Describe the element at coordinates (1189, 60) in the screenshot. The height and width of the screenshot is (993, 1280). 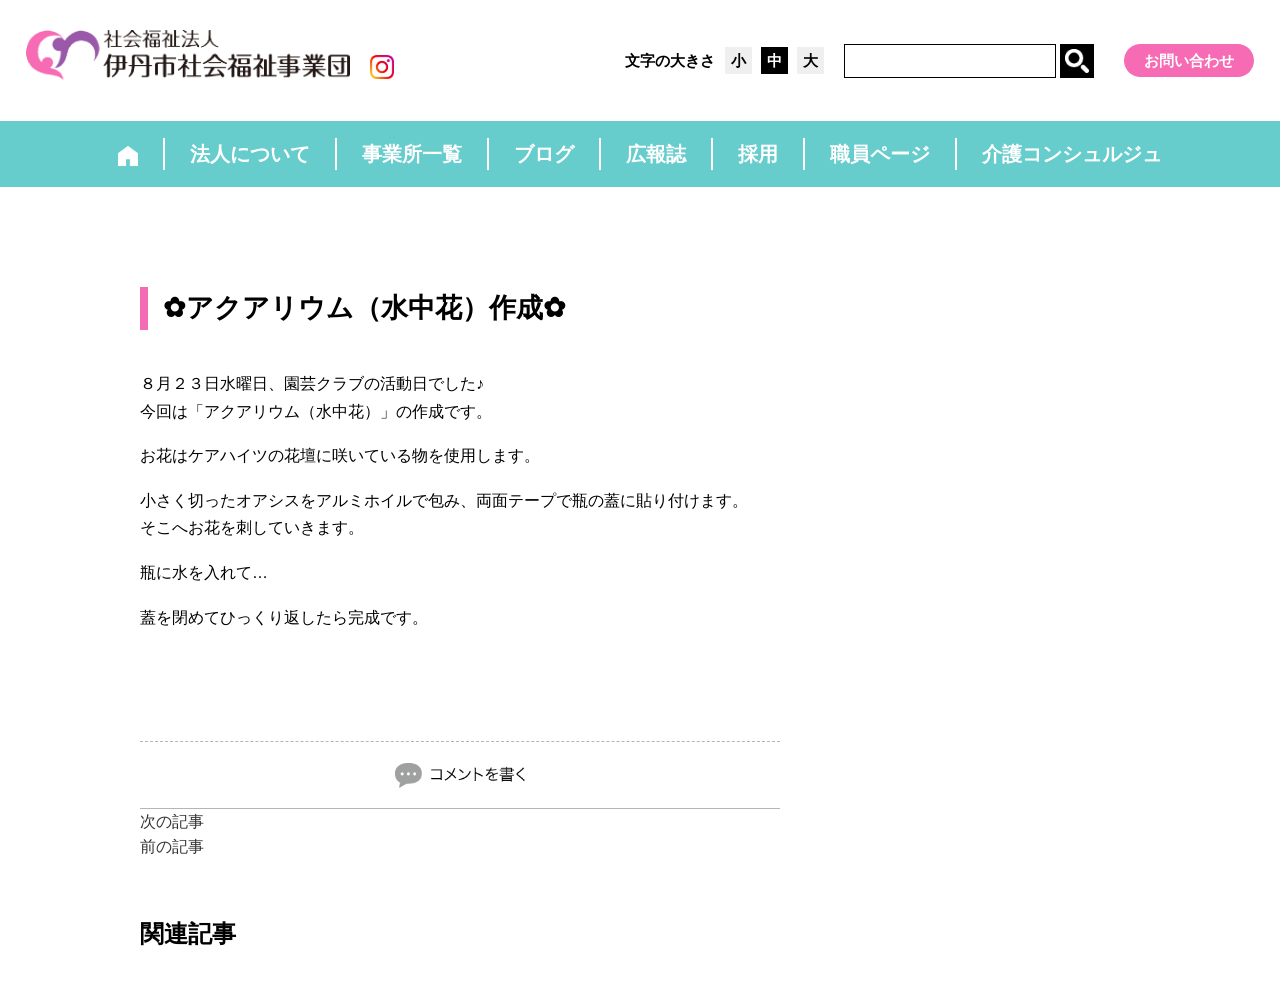
I see `お問い合わせ` at that location.